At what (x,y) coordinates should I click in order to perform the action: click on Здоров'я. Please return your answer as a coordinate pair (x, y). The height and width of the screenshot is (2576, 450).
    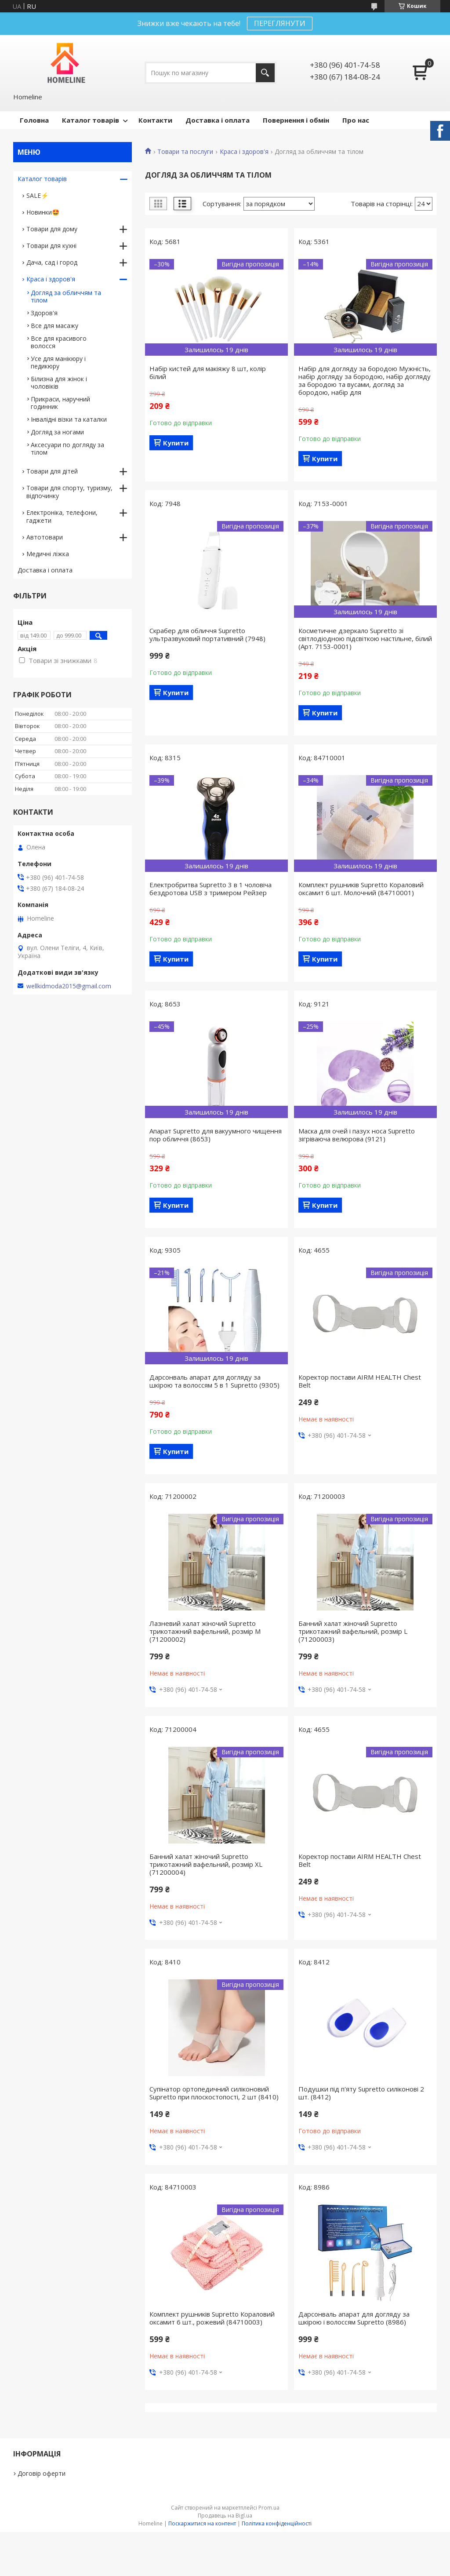
    Looking at the image, I should click on (44, 313).